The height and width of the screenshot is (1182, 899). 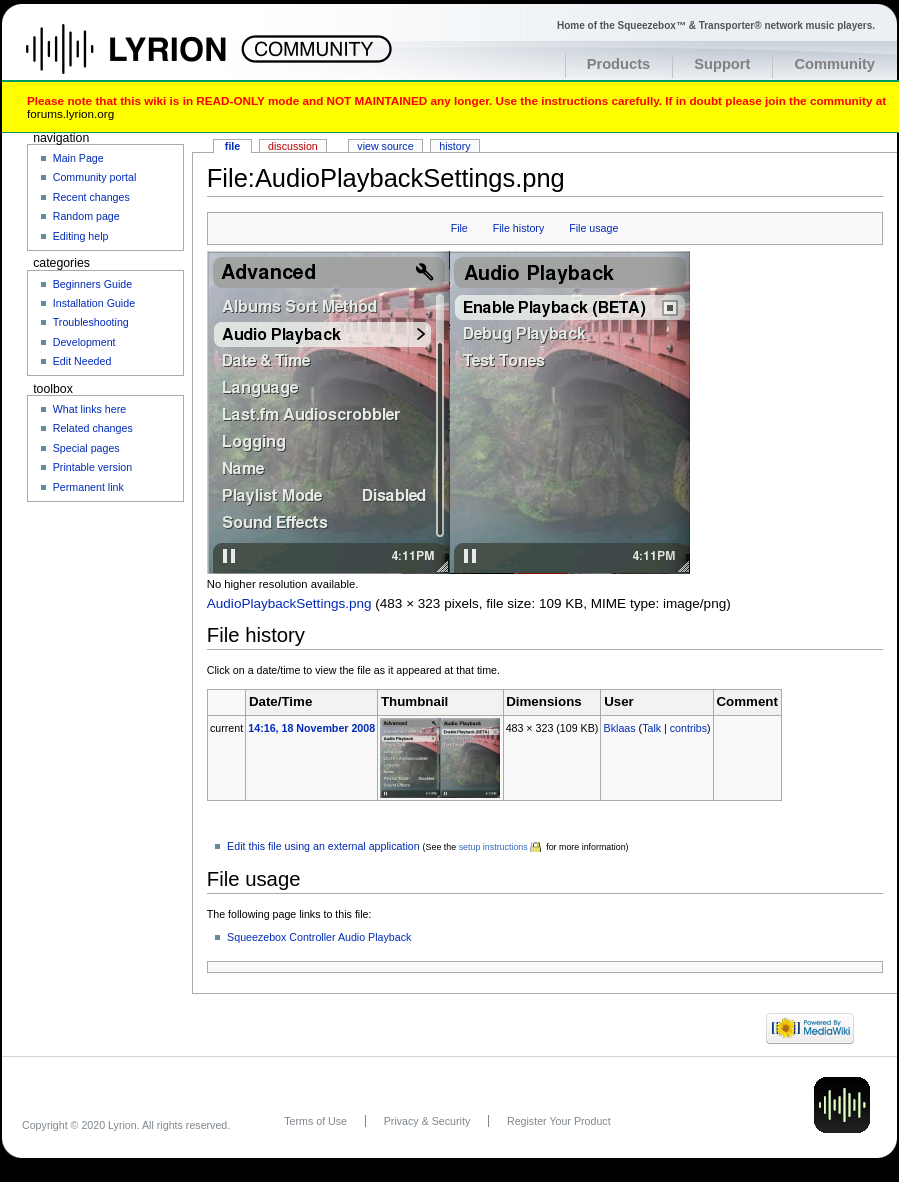 What do you see at coordinates (86, 216) in the screenshot?
I see `Random page` at bounding box center [86, 216].